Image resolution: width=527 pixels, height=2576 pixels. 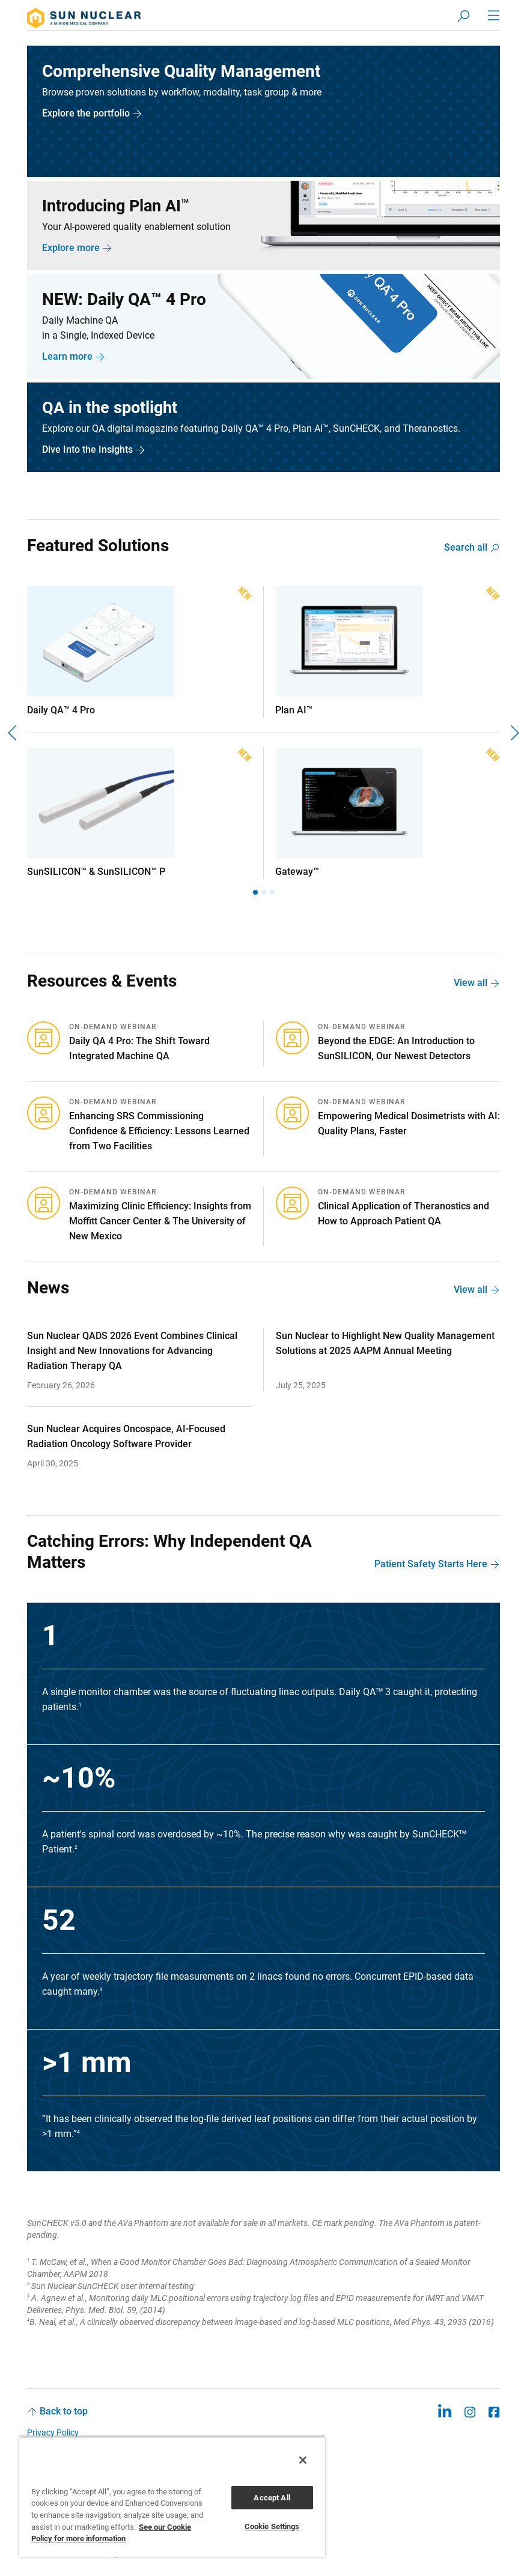 What do you see at coordinates (272, 2497) in the screenshot?
I see `Accept All` at bounding box center [272, 2497].